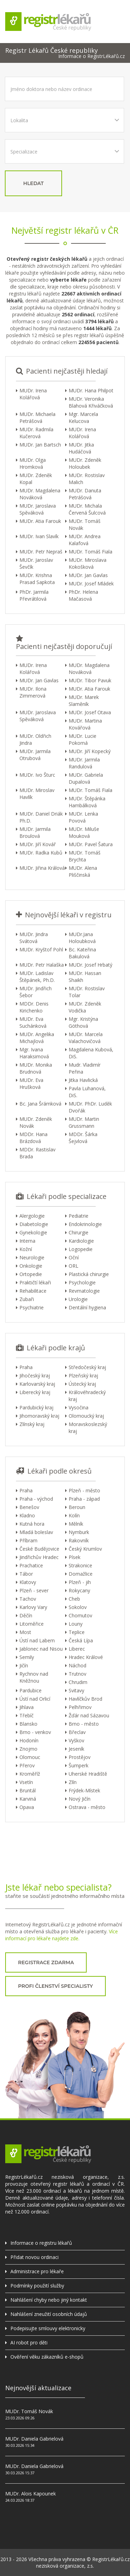  I want to click on Šumperk, so click(78, 1765).